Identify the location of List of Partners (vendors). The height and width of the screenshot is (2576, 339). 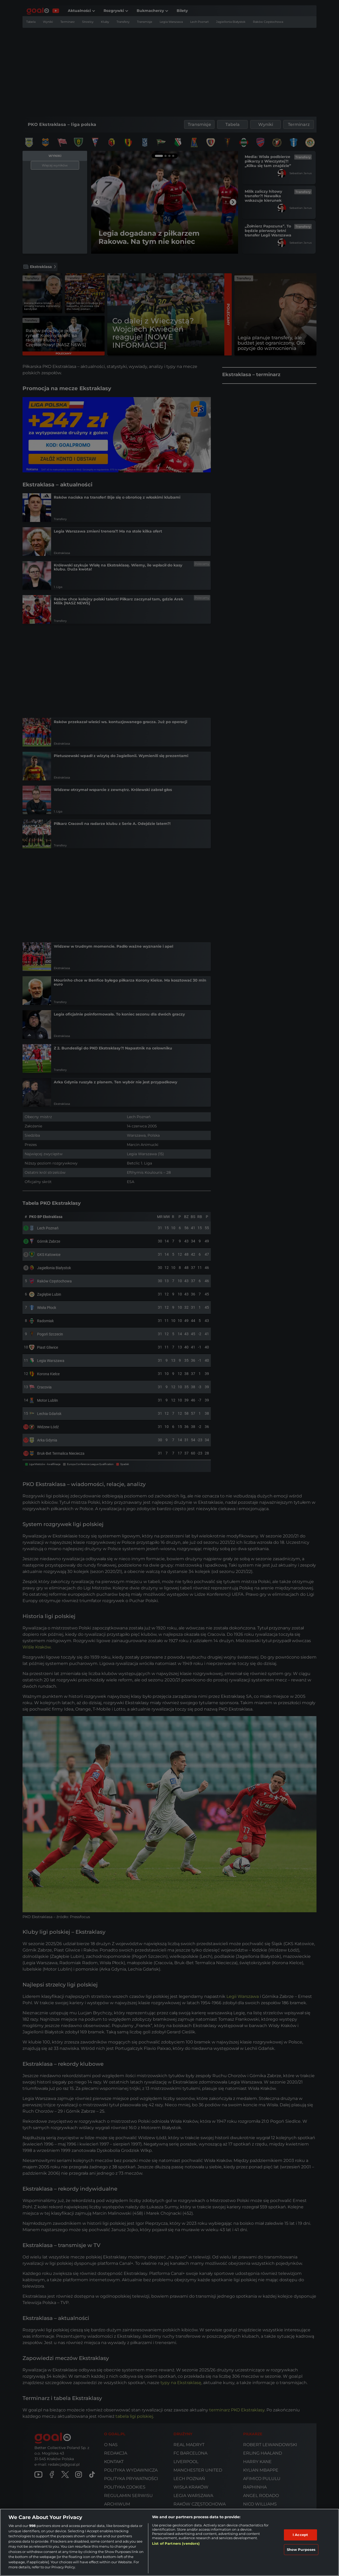
(176, 2543).